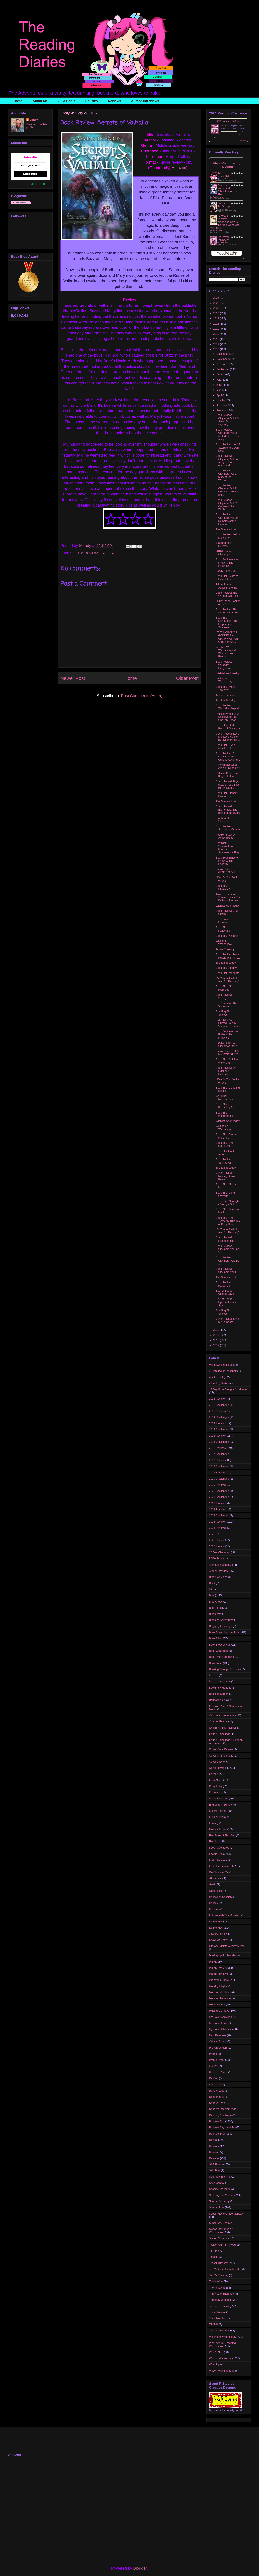 Image resolution: width=259 pixels, height=2576 pixels. Describe the element at coordinates (215, 1786) in the screenshot. I see `Diary Entry` at that location.